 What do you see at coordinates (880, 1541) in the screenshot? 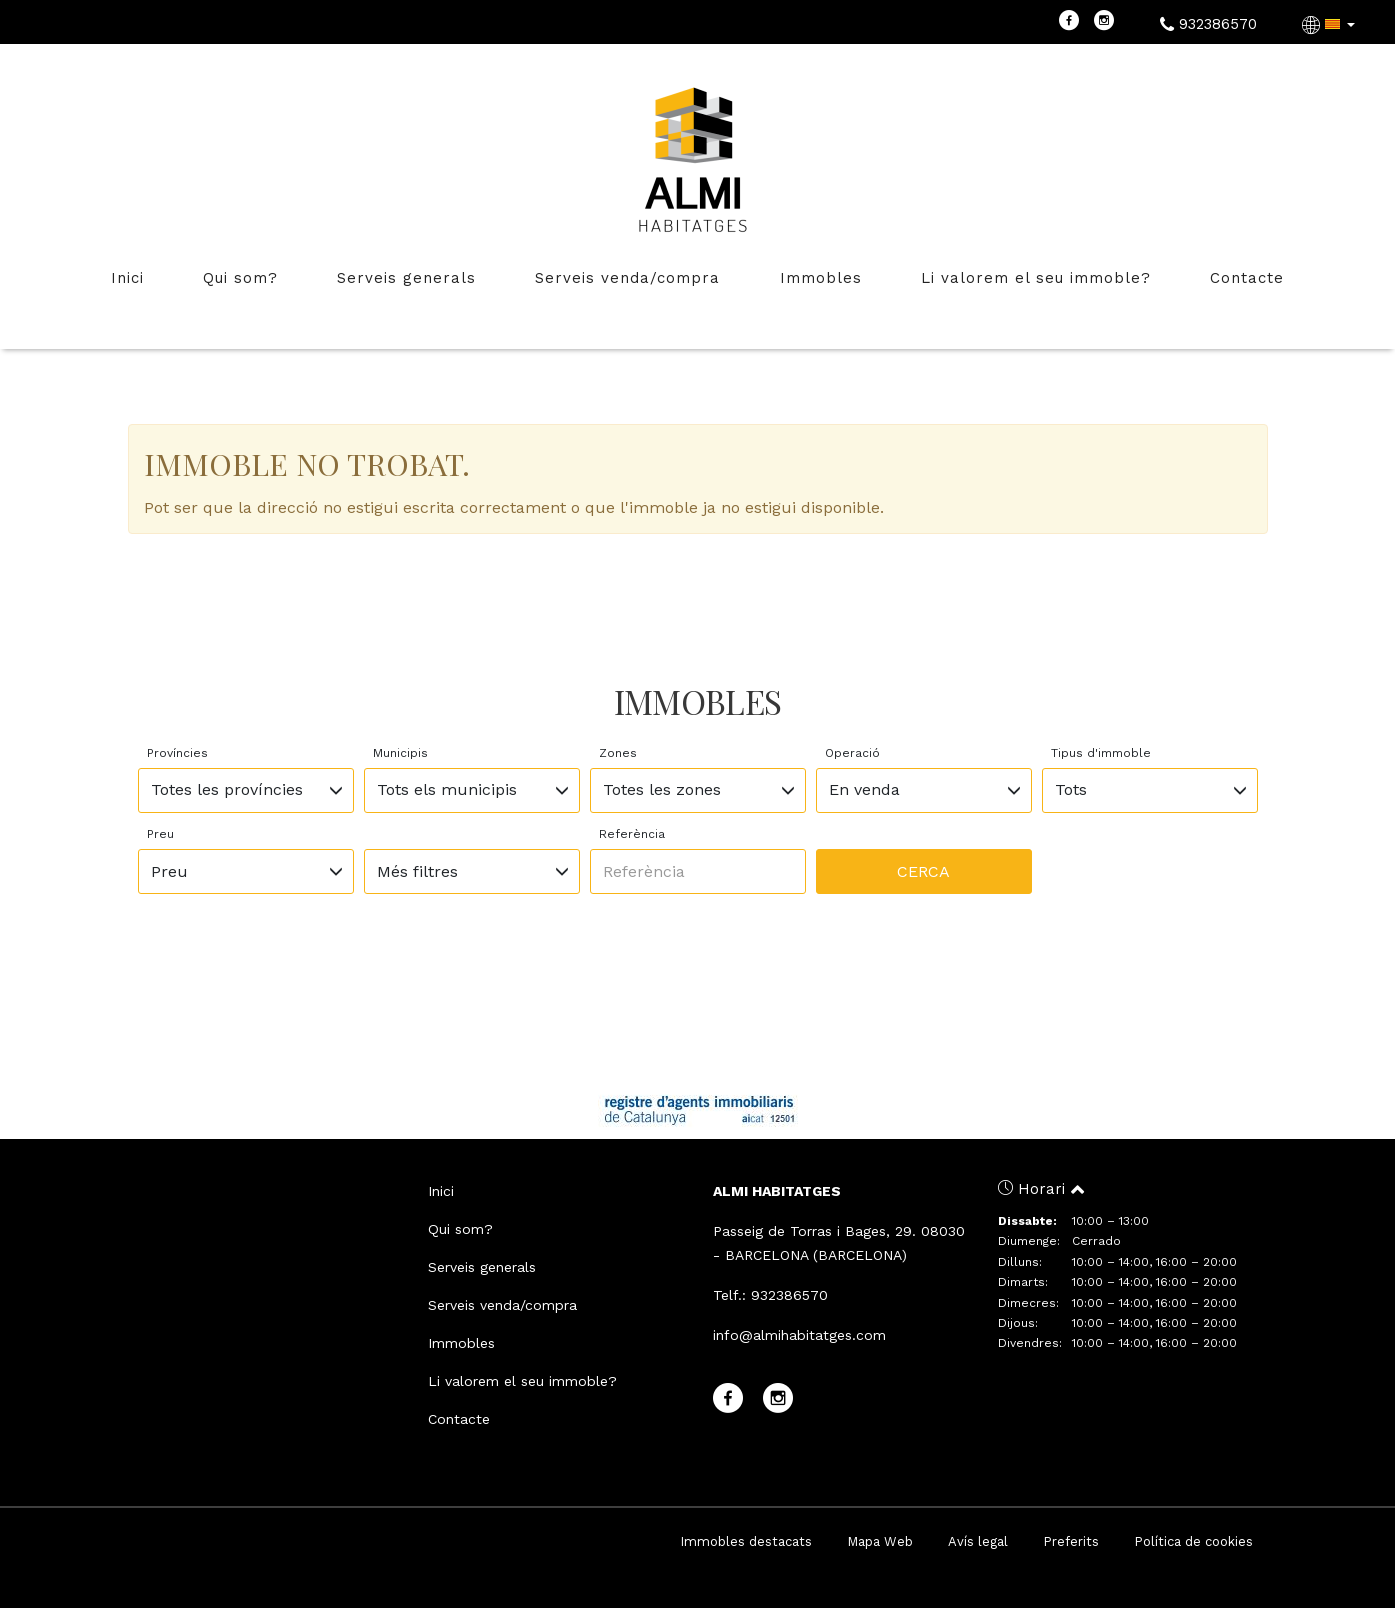
I see `Mapa Web` at bounding box center [880, 1541].